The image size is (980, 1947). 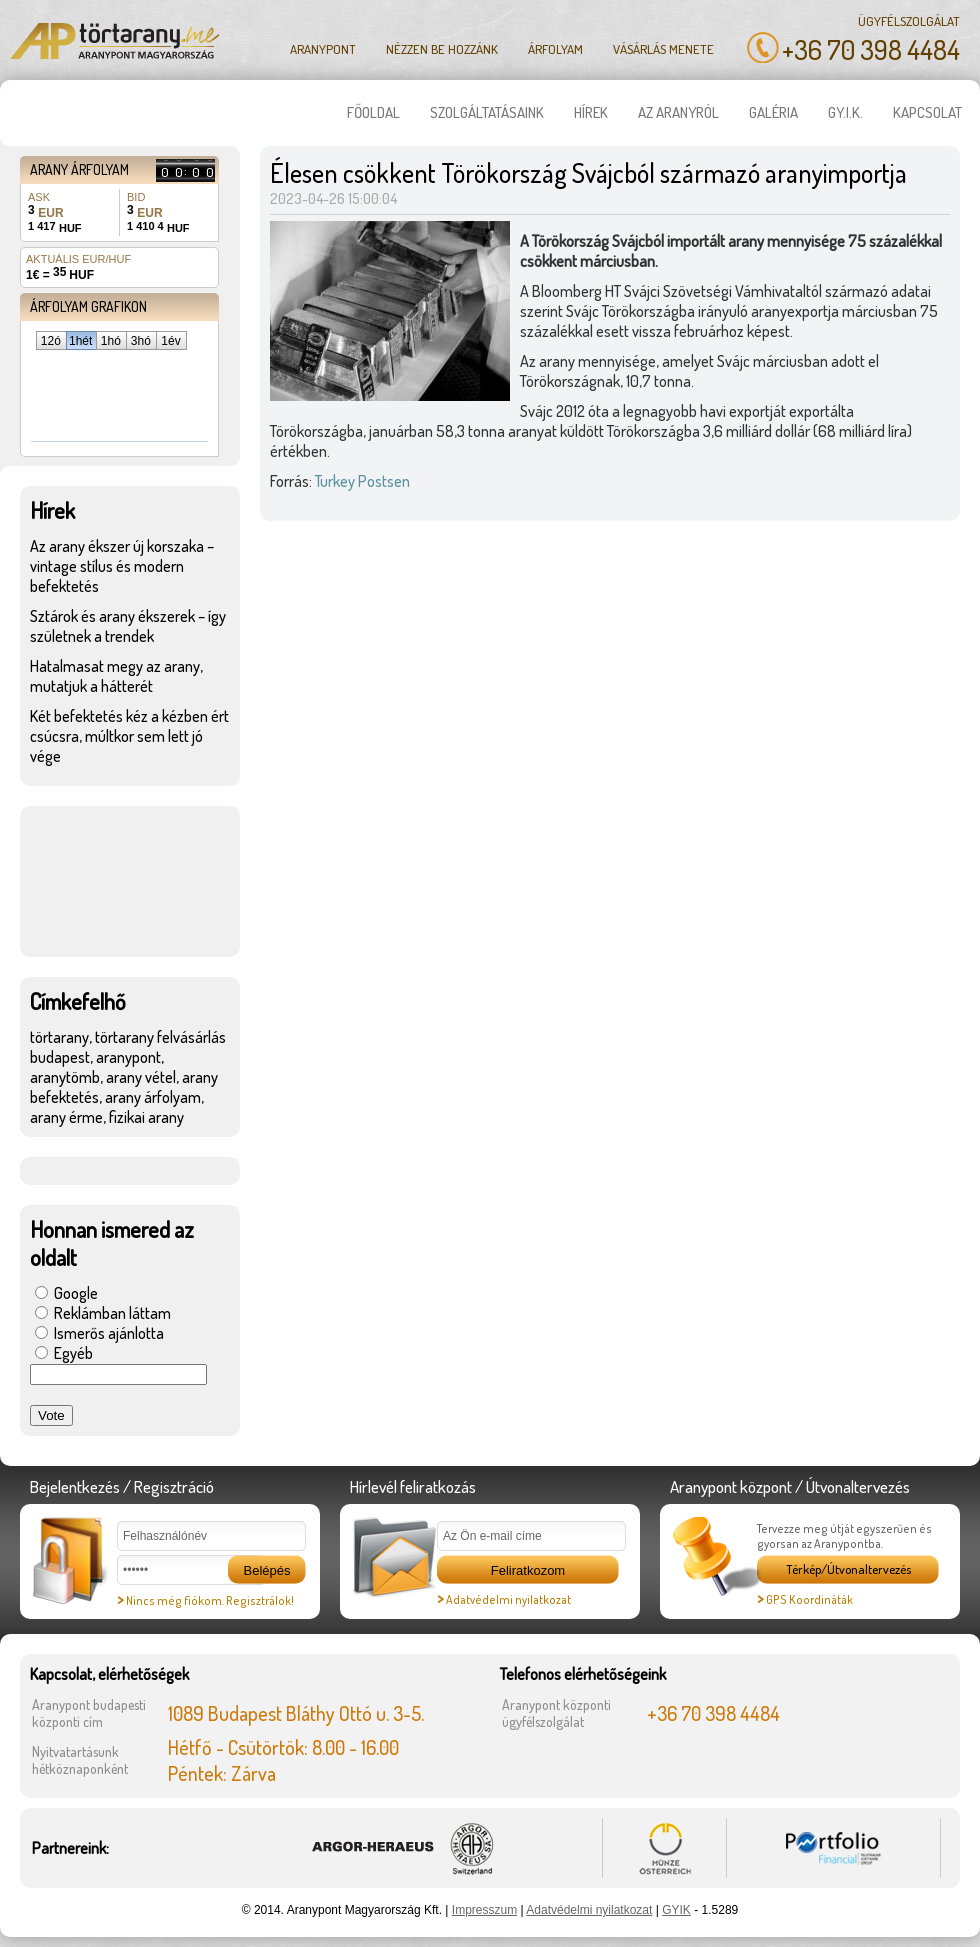 What do you see at coordinates (362, 481) in the screenshot?
I see `Turkey Postsen` at bounding box center [362, 481].